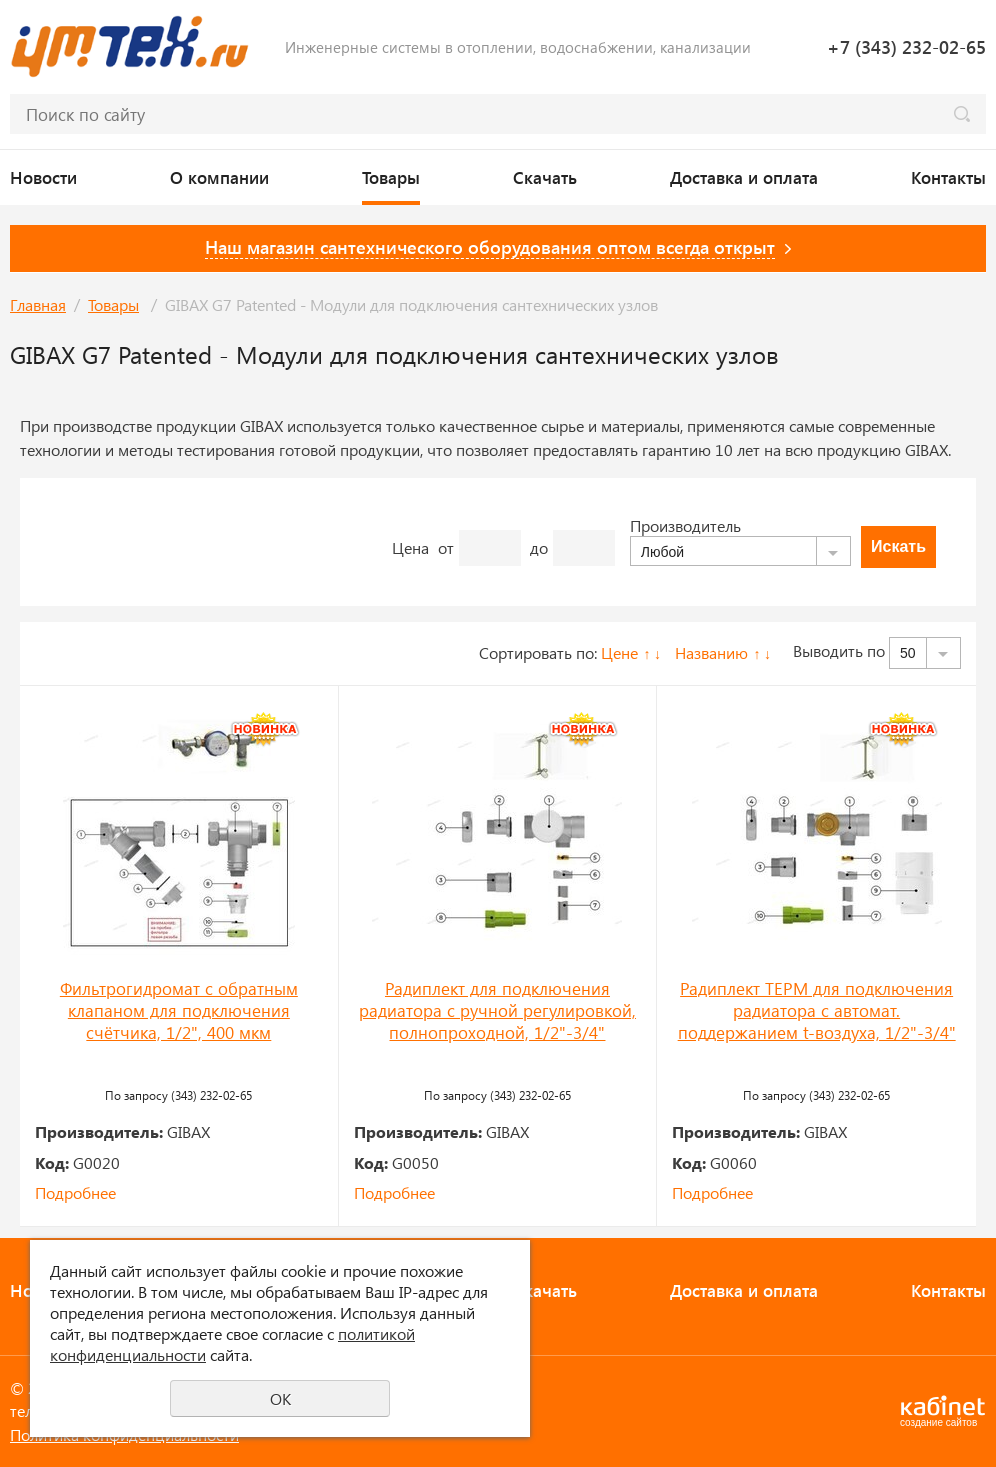 Image resolution: width=996 pixels, height=1467 pixels. I want to click on Радиплект ТЕРМ для подключения радиатора с автомат. поддержанием t-воздуха, 1/2"-3/4", so click(817, 1010).